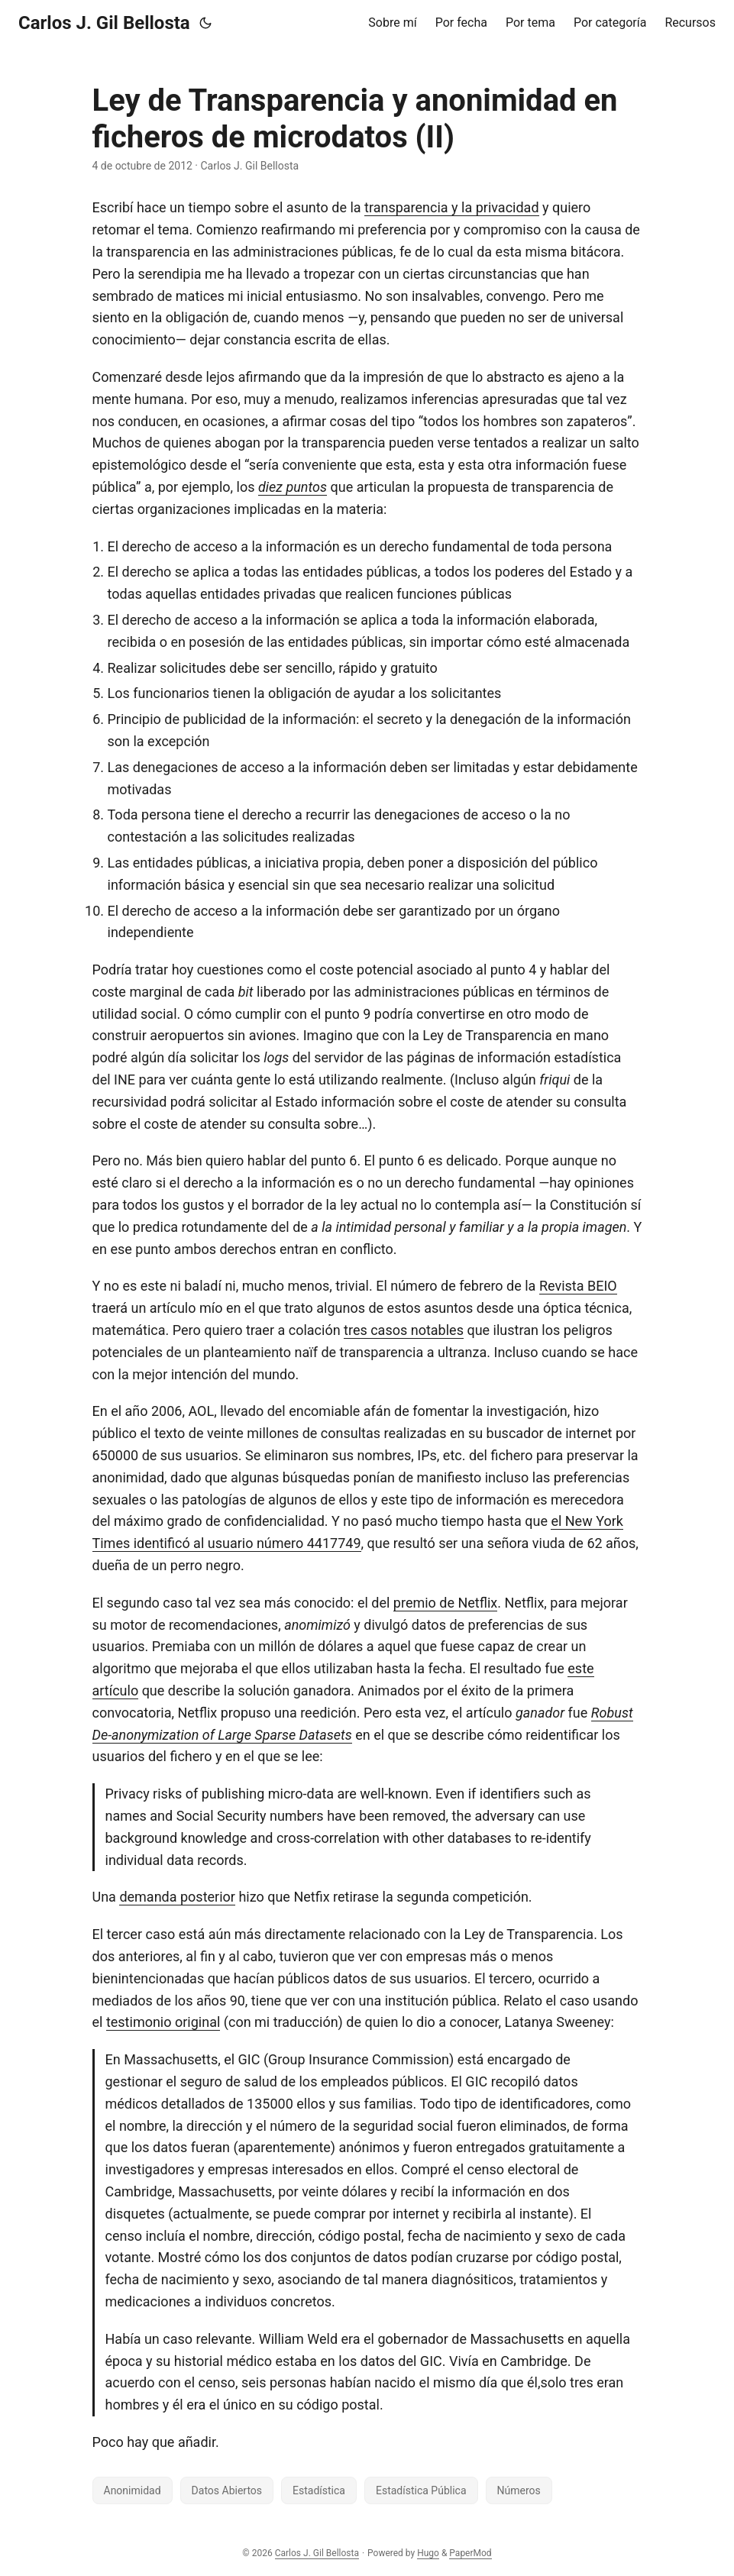  What do you see at coordinates (470, 2553) in the screenshot?
I see `PaperMod` at bounding box center [470, 2553].